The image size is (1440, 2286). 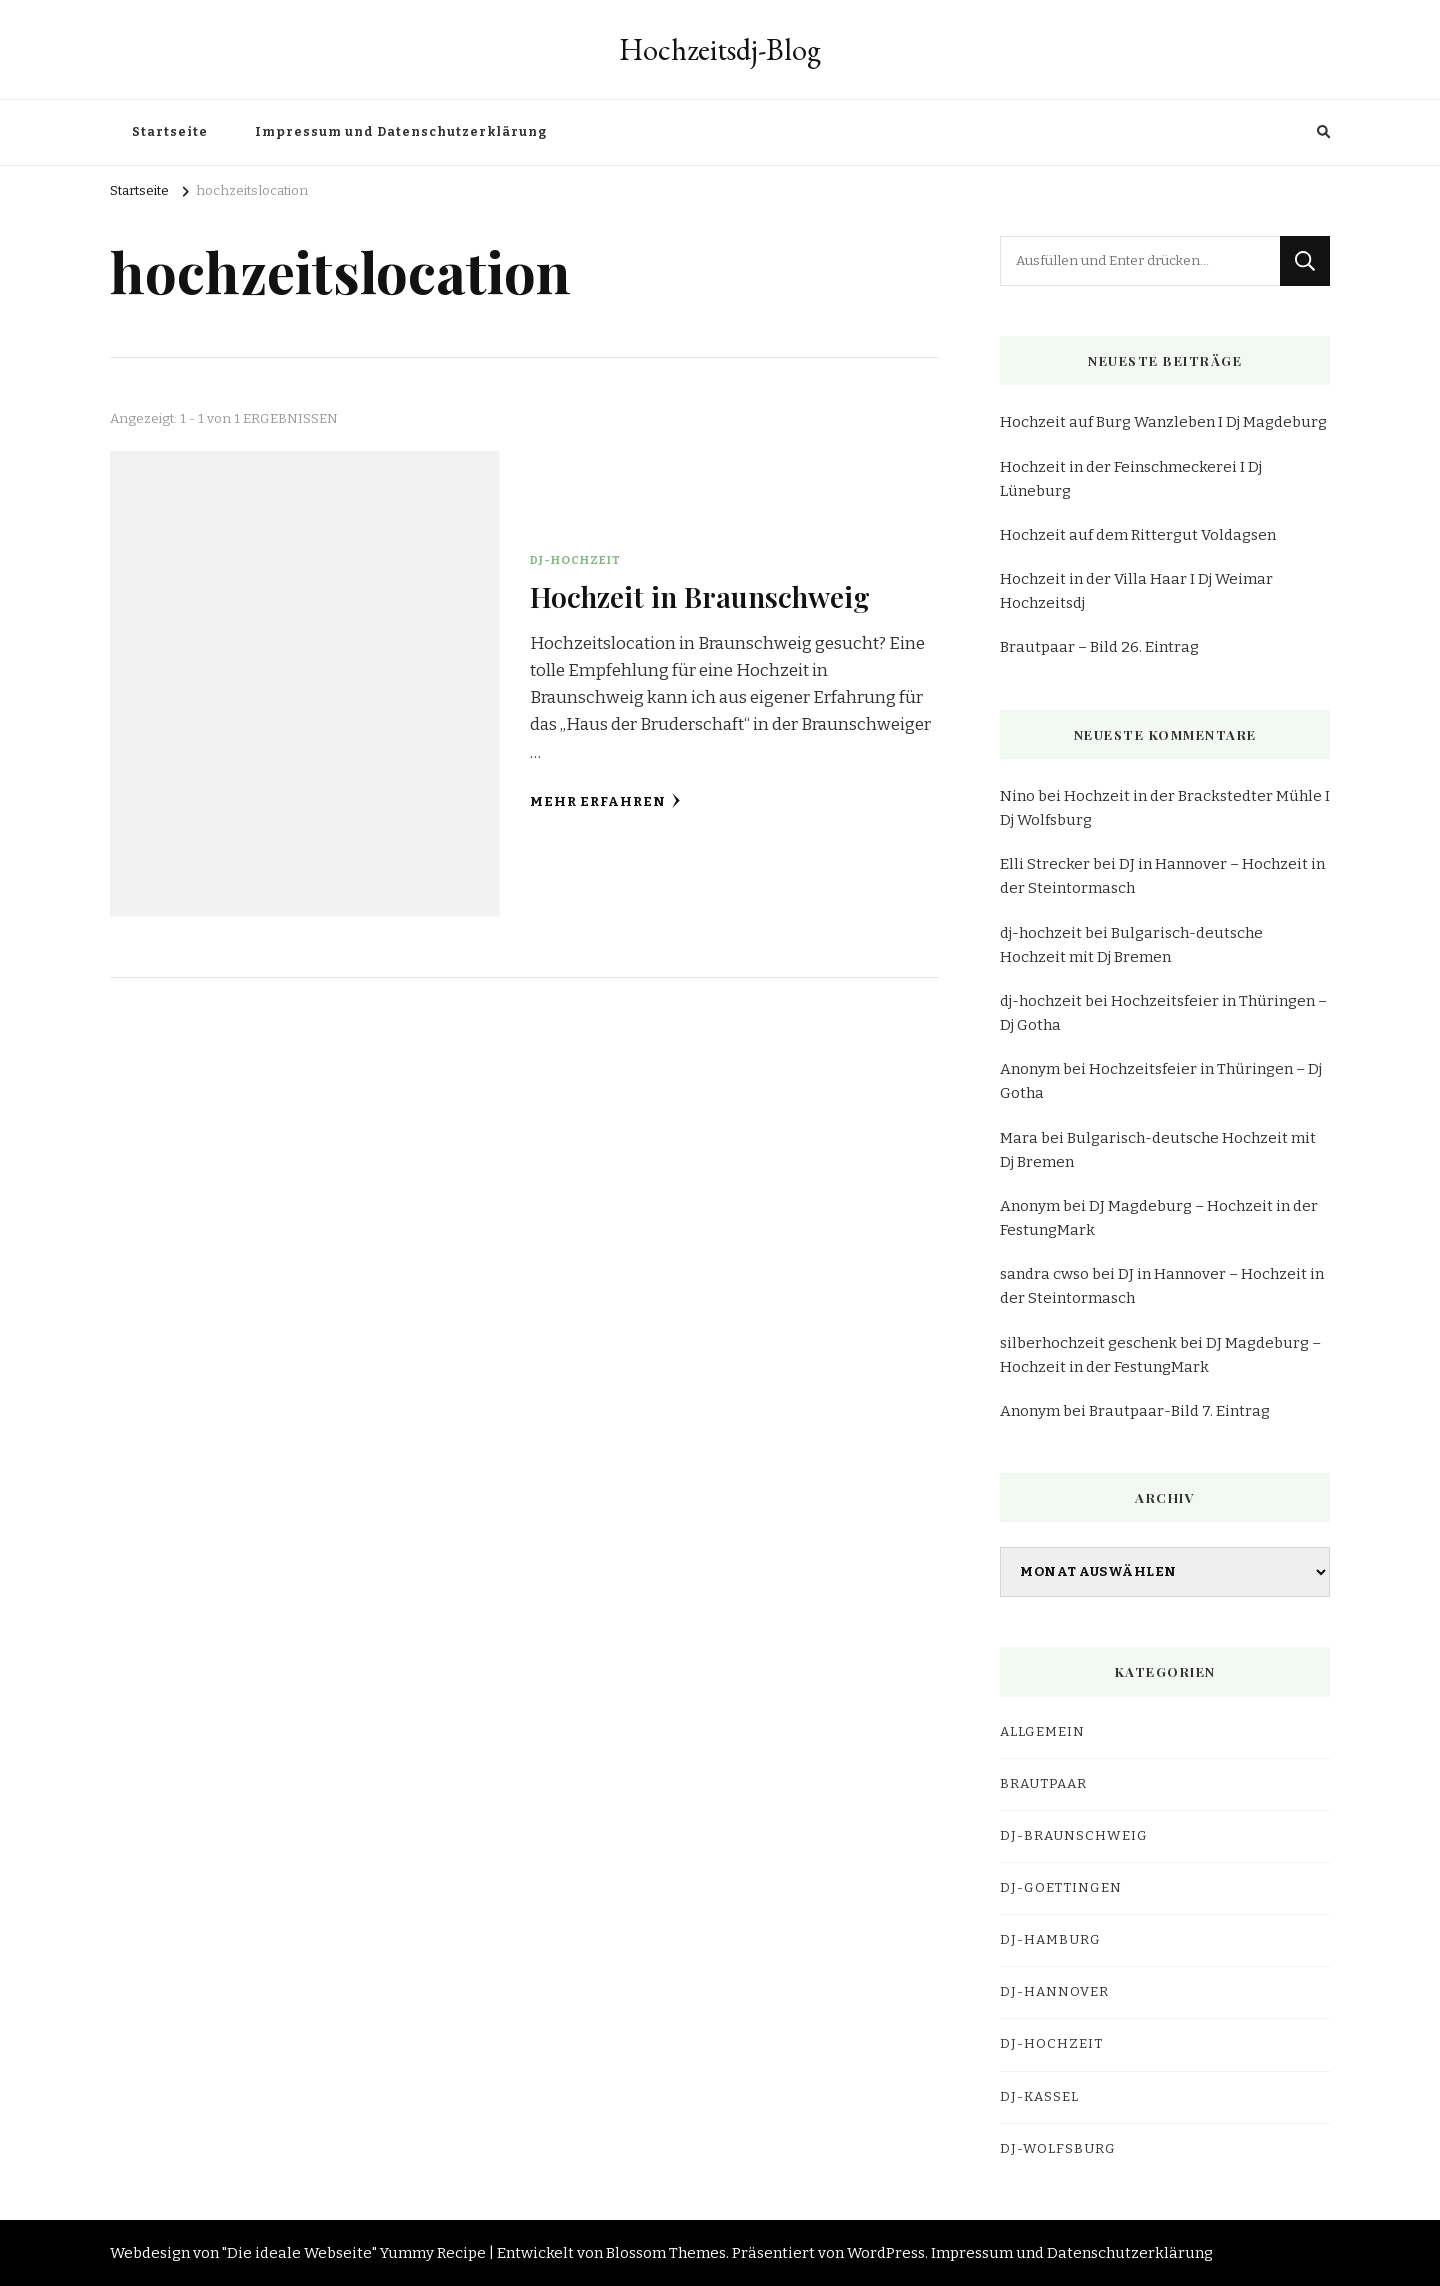 What do you see at coordinates (1045, 864) in the screenshot?
I see `Elli Strecker` at bounding box center [1045, 864].